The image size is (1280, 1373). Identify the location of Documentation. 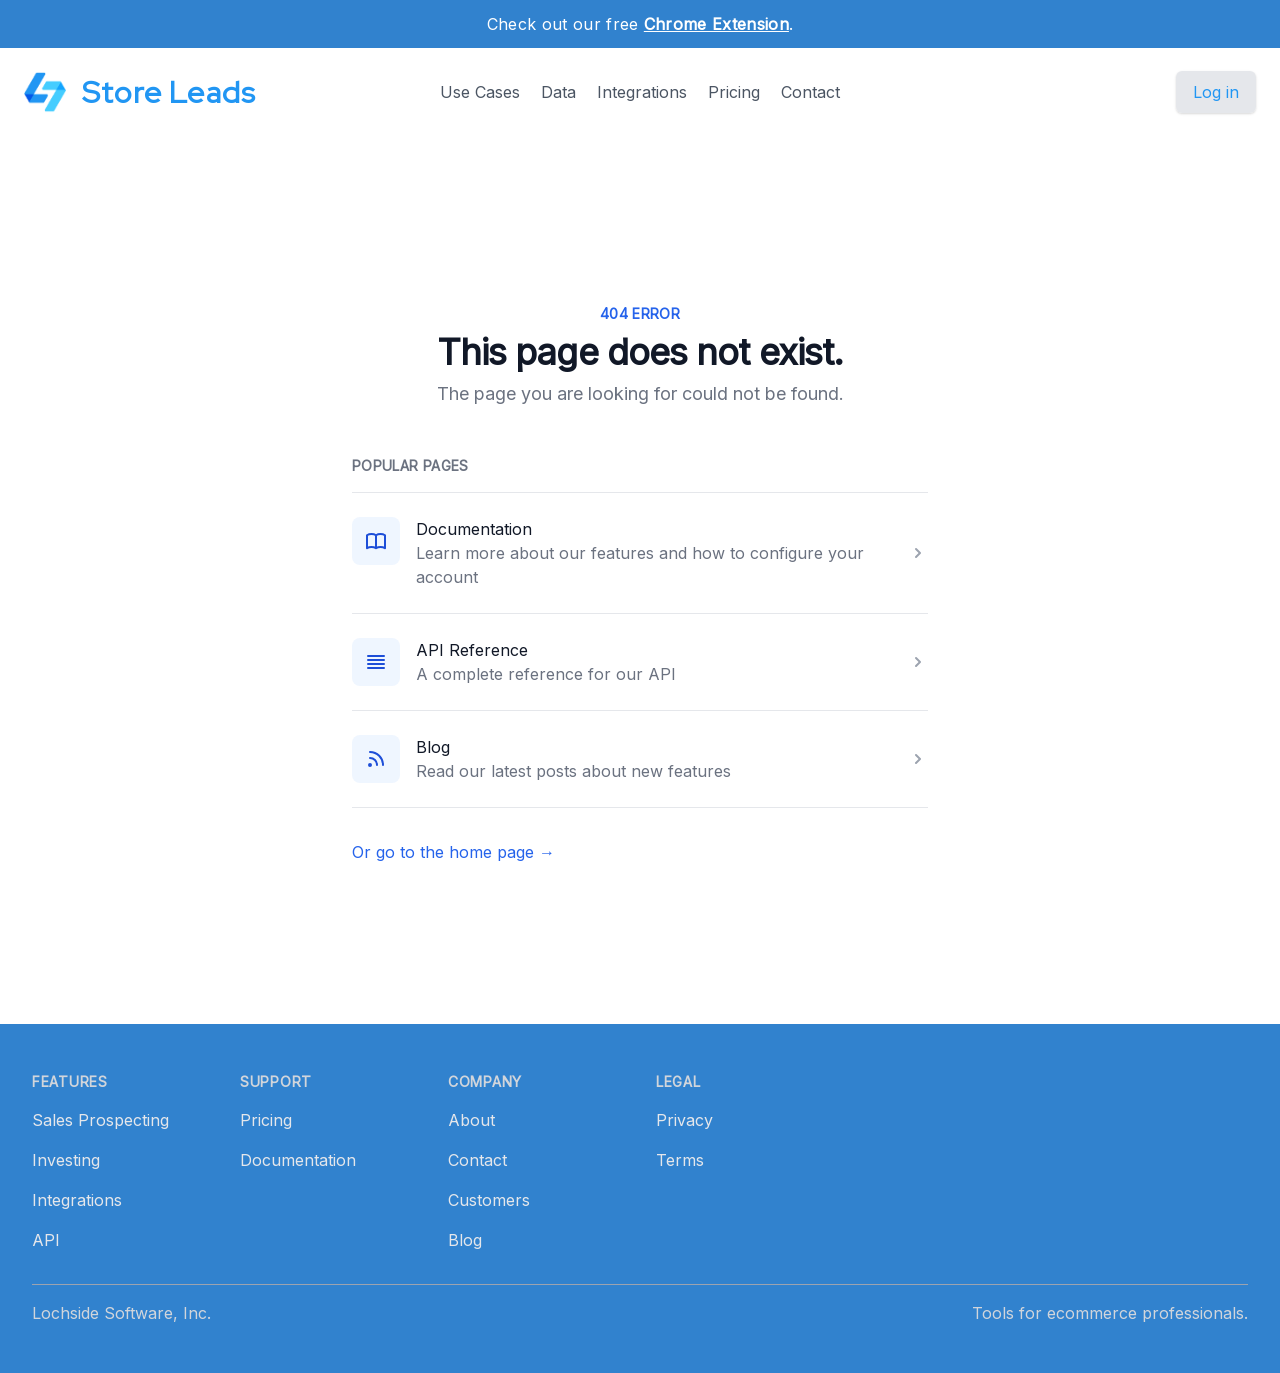
(474, 529).